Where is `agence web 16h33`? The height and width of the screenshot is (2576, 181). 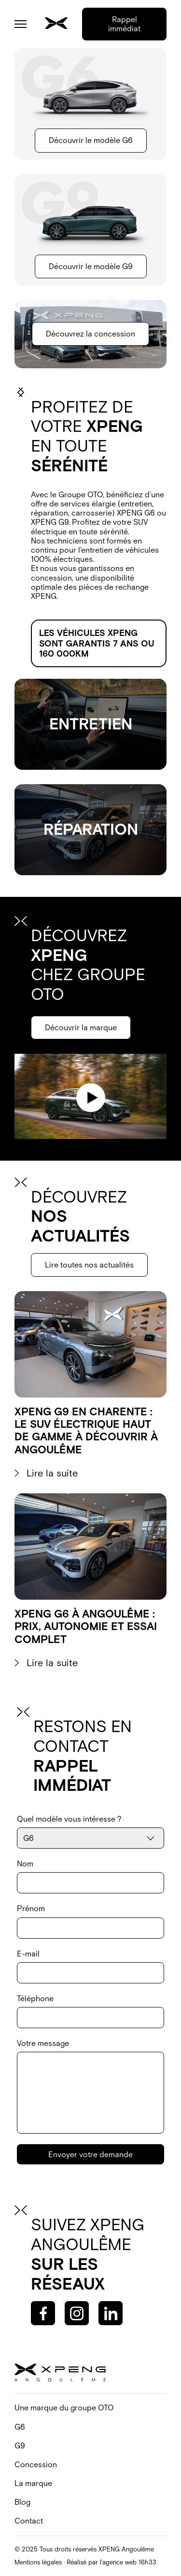 agence web 16h33 is located at coordinates (129, 2562).